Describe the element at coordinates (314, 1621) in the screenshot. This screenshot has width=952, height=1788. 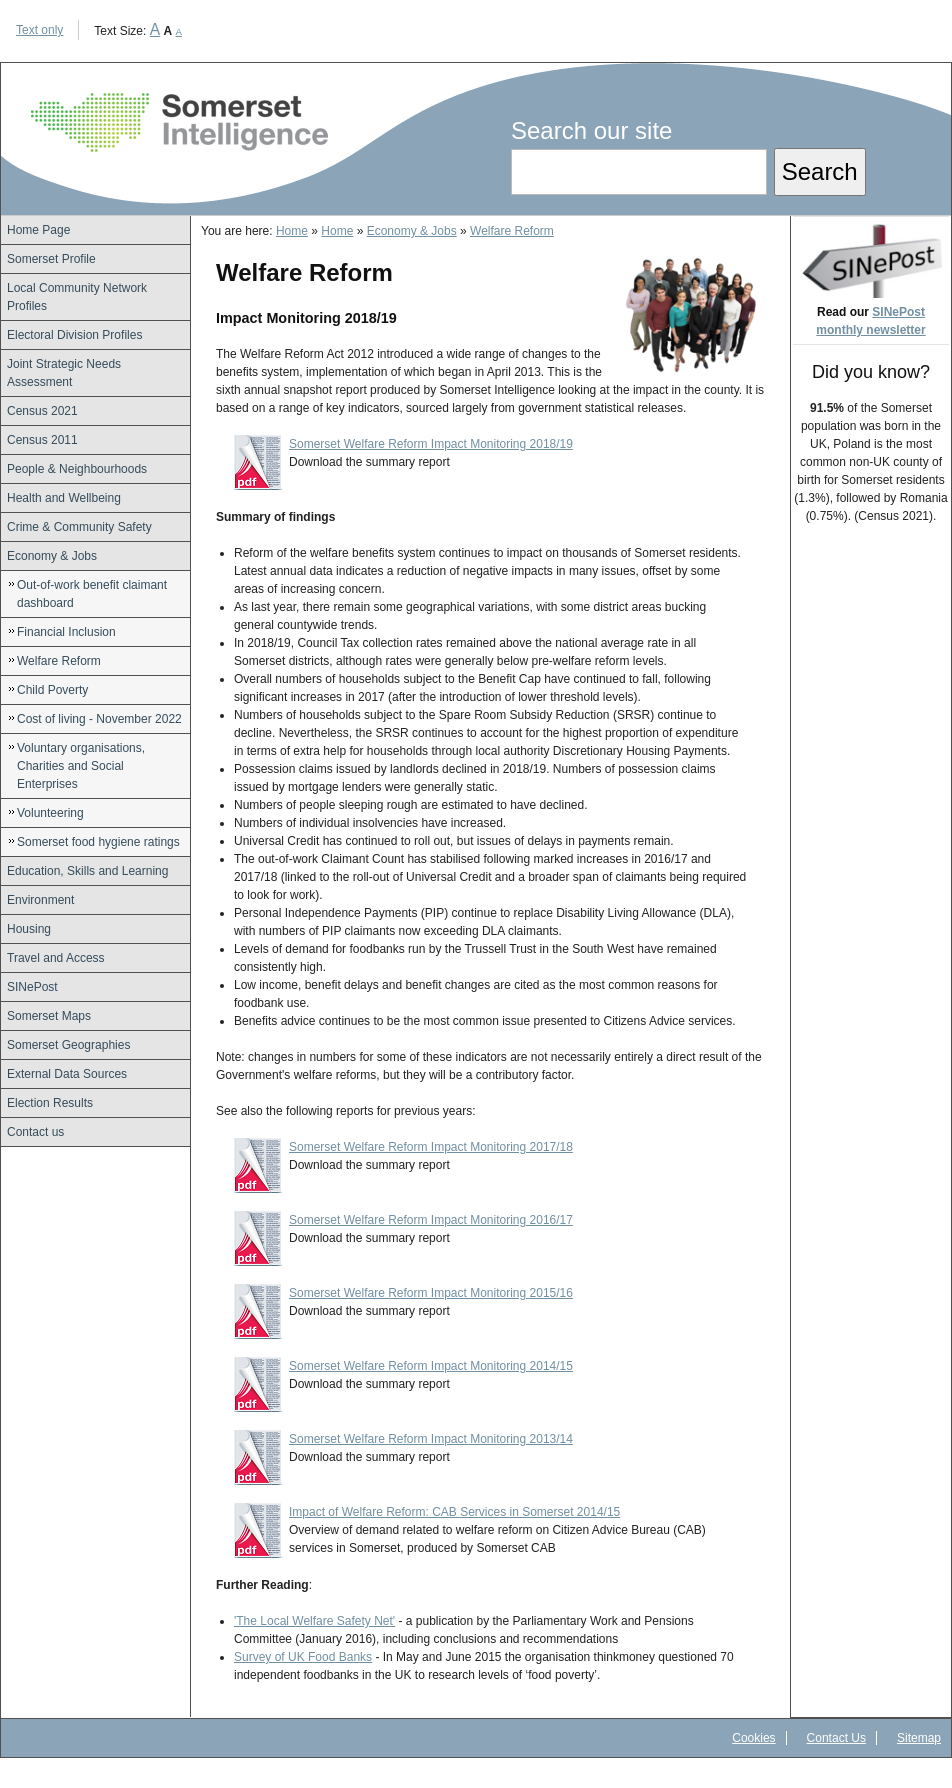
I see `'The Local Welfare Safety Net'` at that location.